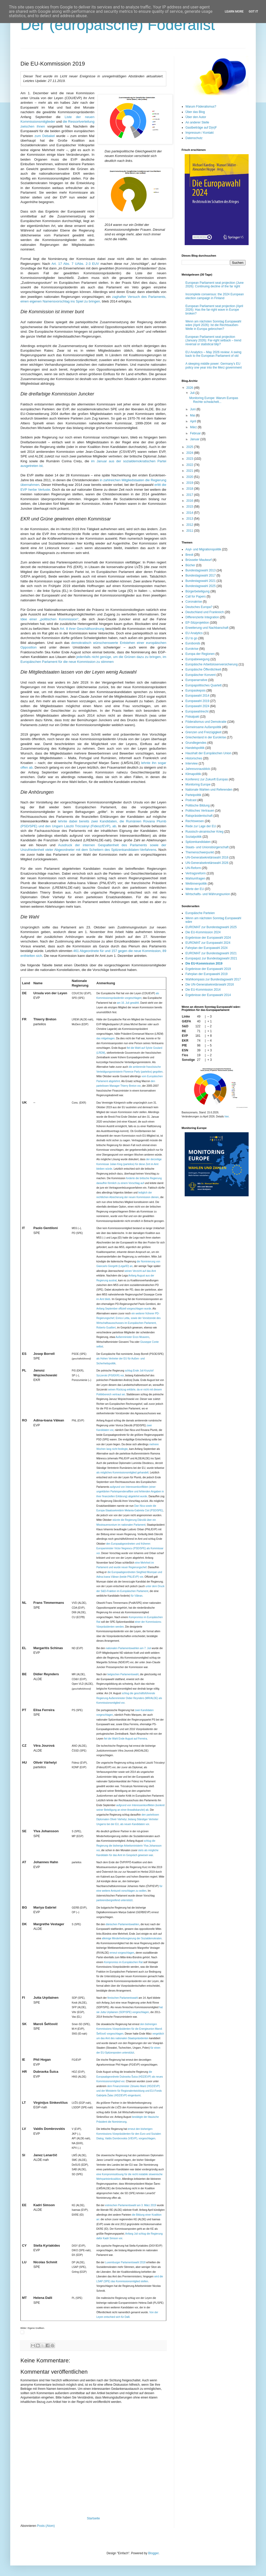  Describe the element at coordinates (128, 1648) in the screenshot. I see `nationalen Parlamentswahlen am 7. Juli` at that location.